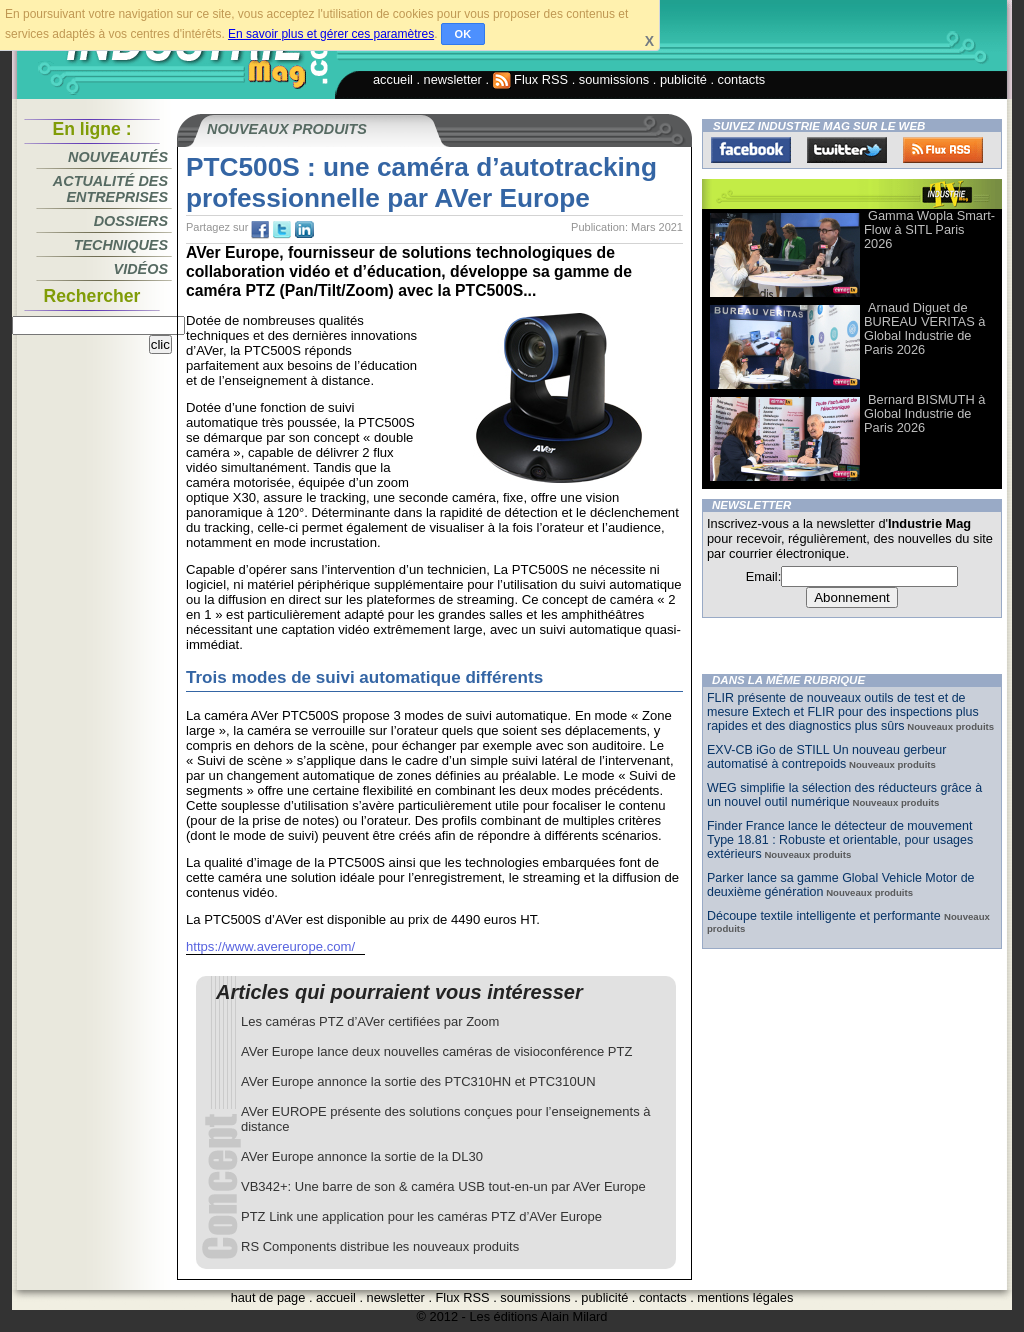 The width and height of the screenshot is (1024, 1332). Describe the element at coordinates (436, 1051) in the screenshot. I see `AVer Europe lance deux nouvelles caméras de visioconférence PTZ` at that location.